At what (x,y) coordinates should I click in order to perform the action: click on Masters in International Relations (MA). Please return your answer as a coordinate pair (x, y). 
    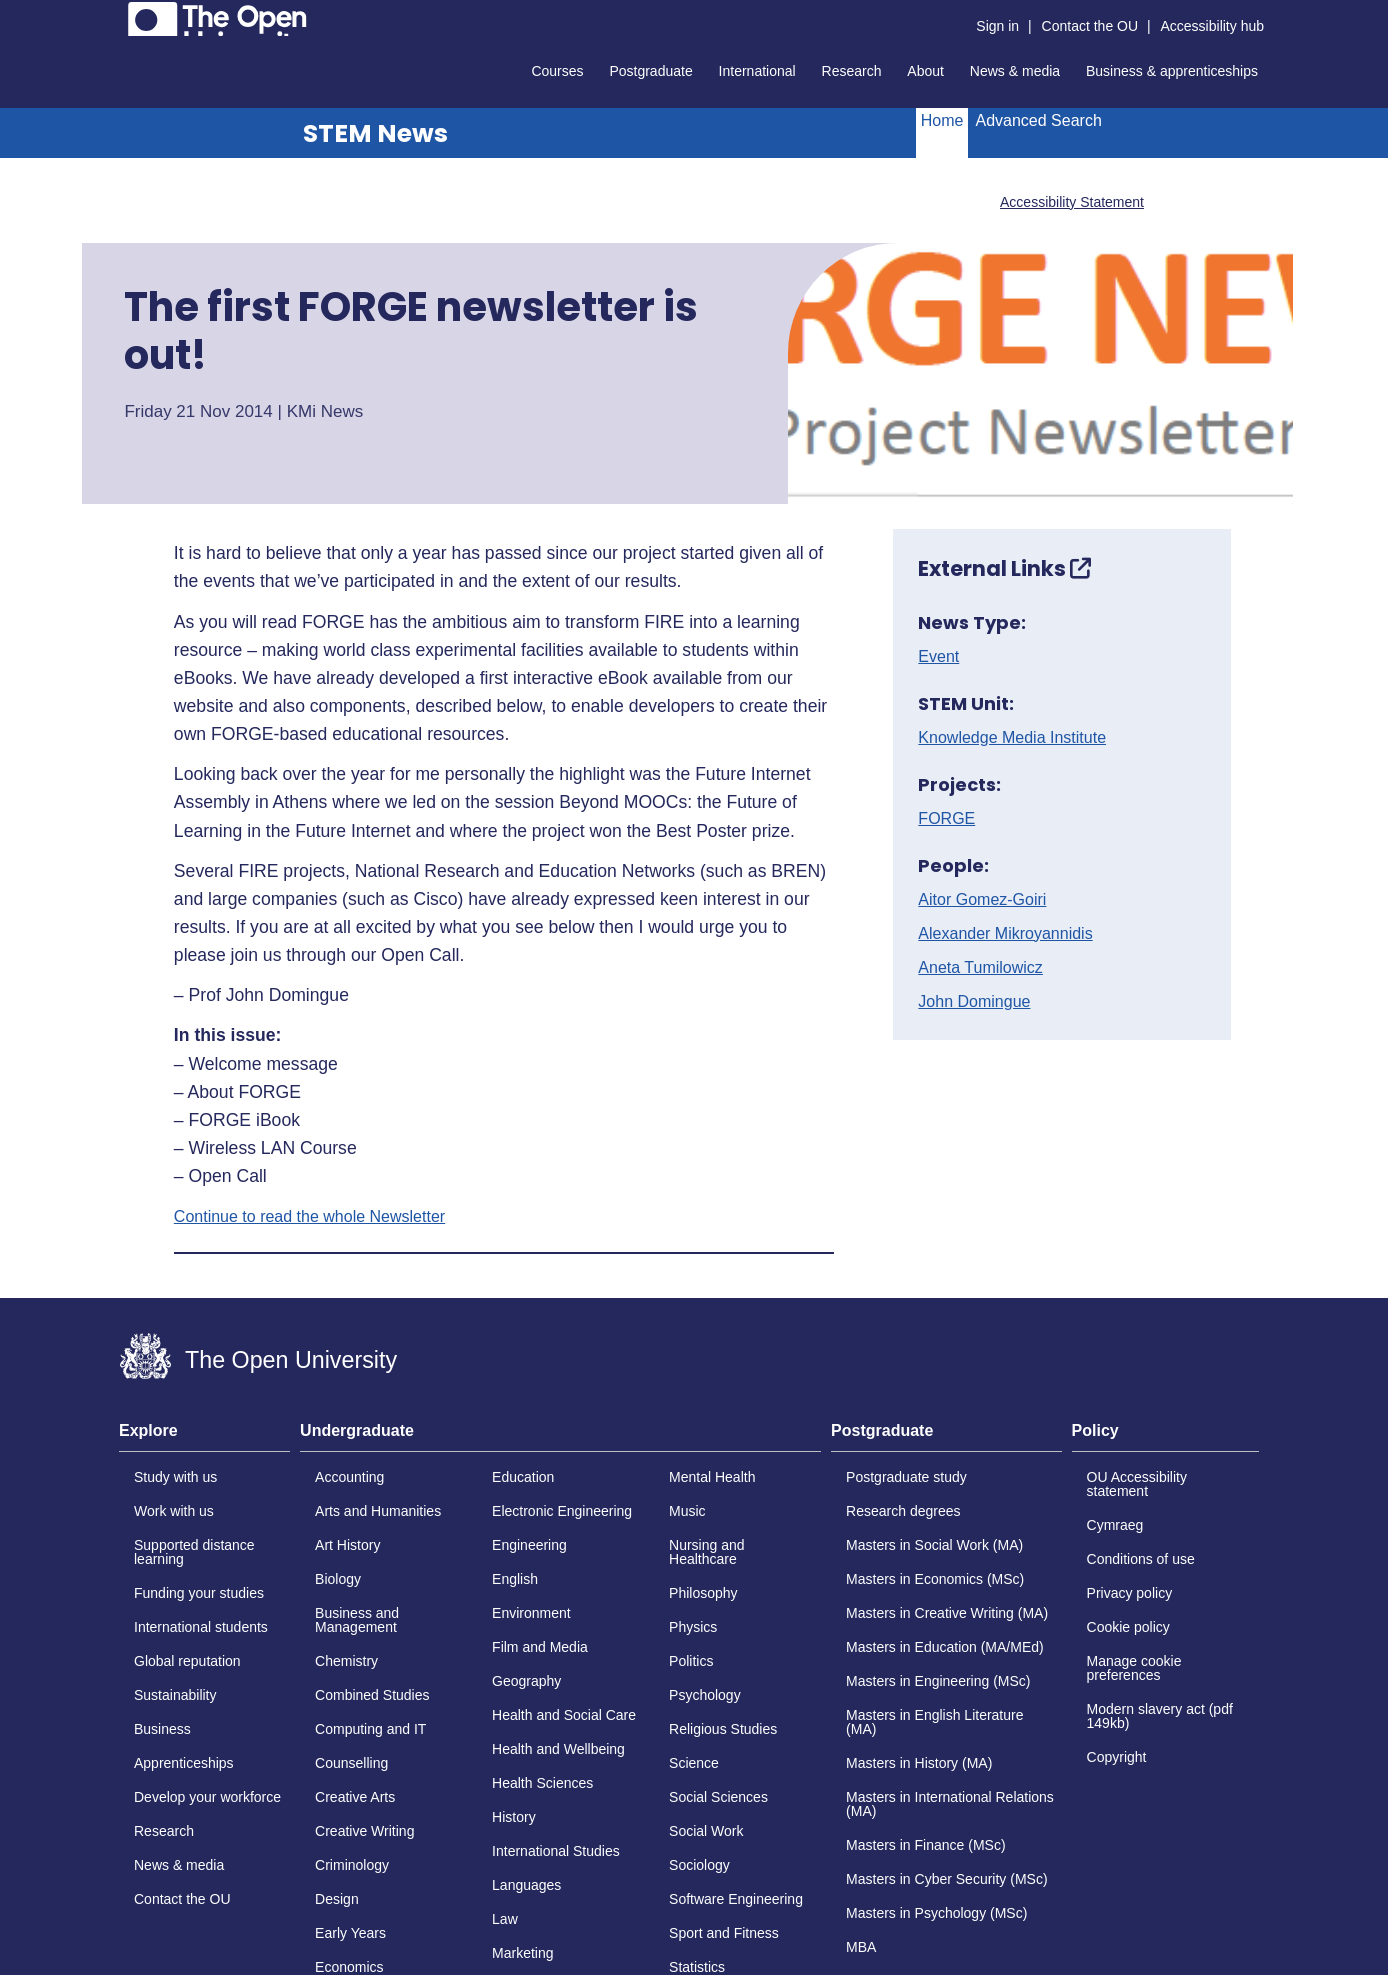
    Looking at the image, I should click on (950, 1804).